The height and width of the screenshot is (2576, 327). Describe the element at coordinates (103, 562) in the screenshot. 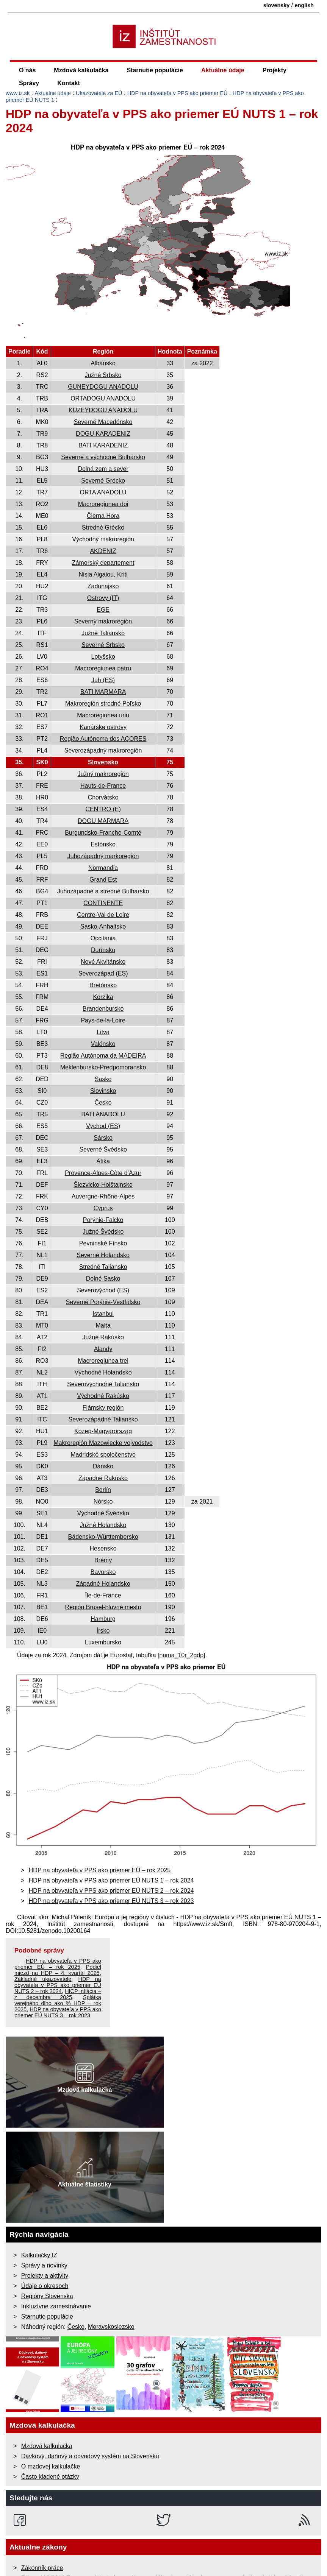

I see `Zámorský departement` at that location.